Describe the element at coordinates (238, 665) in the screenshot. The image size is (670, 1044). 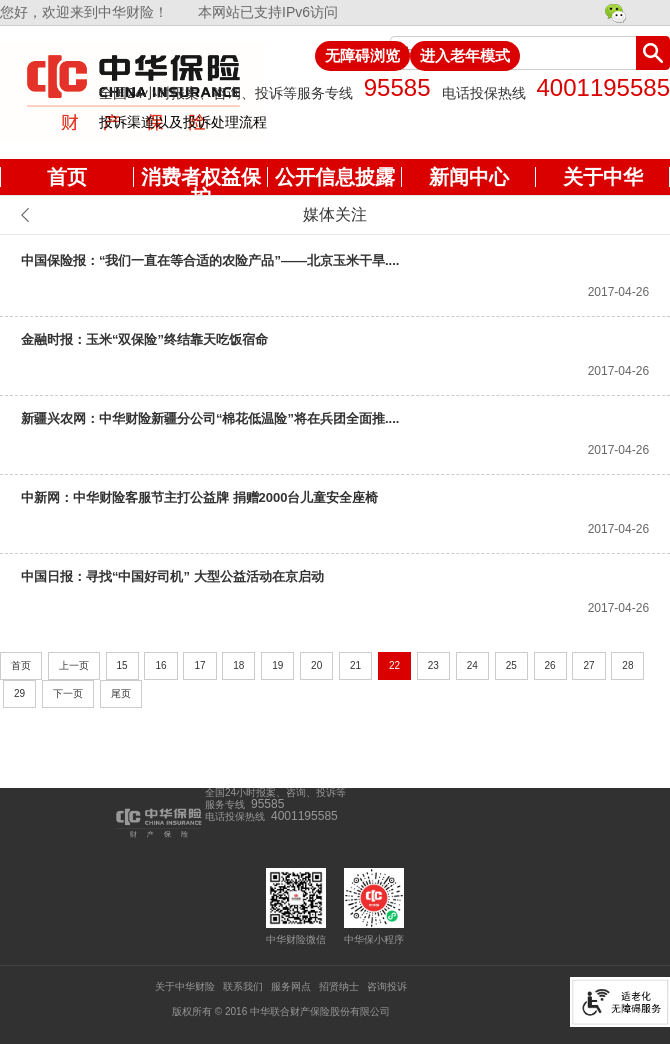
I see `18` at that location.